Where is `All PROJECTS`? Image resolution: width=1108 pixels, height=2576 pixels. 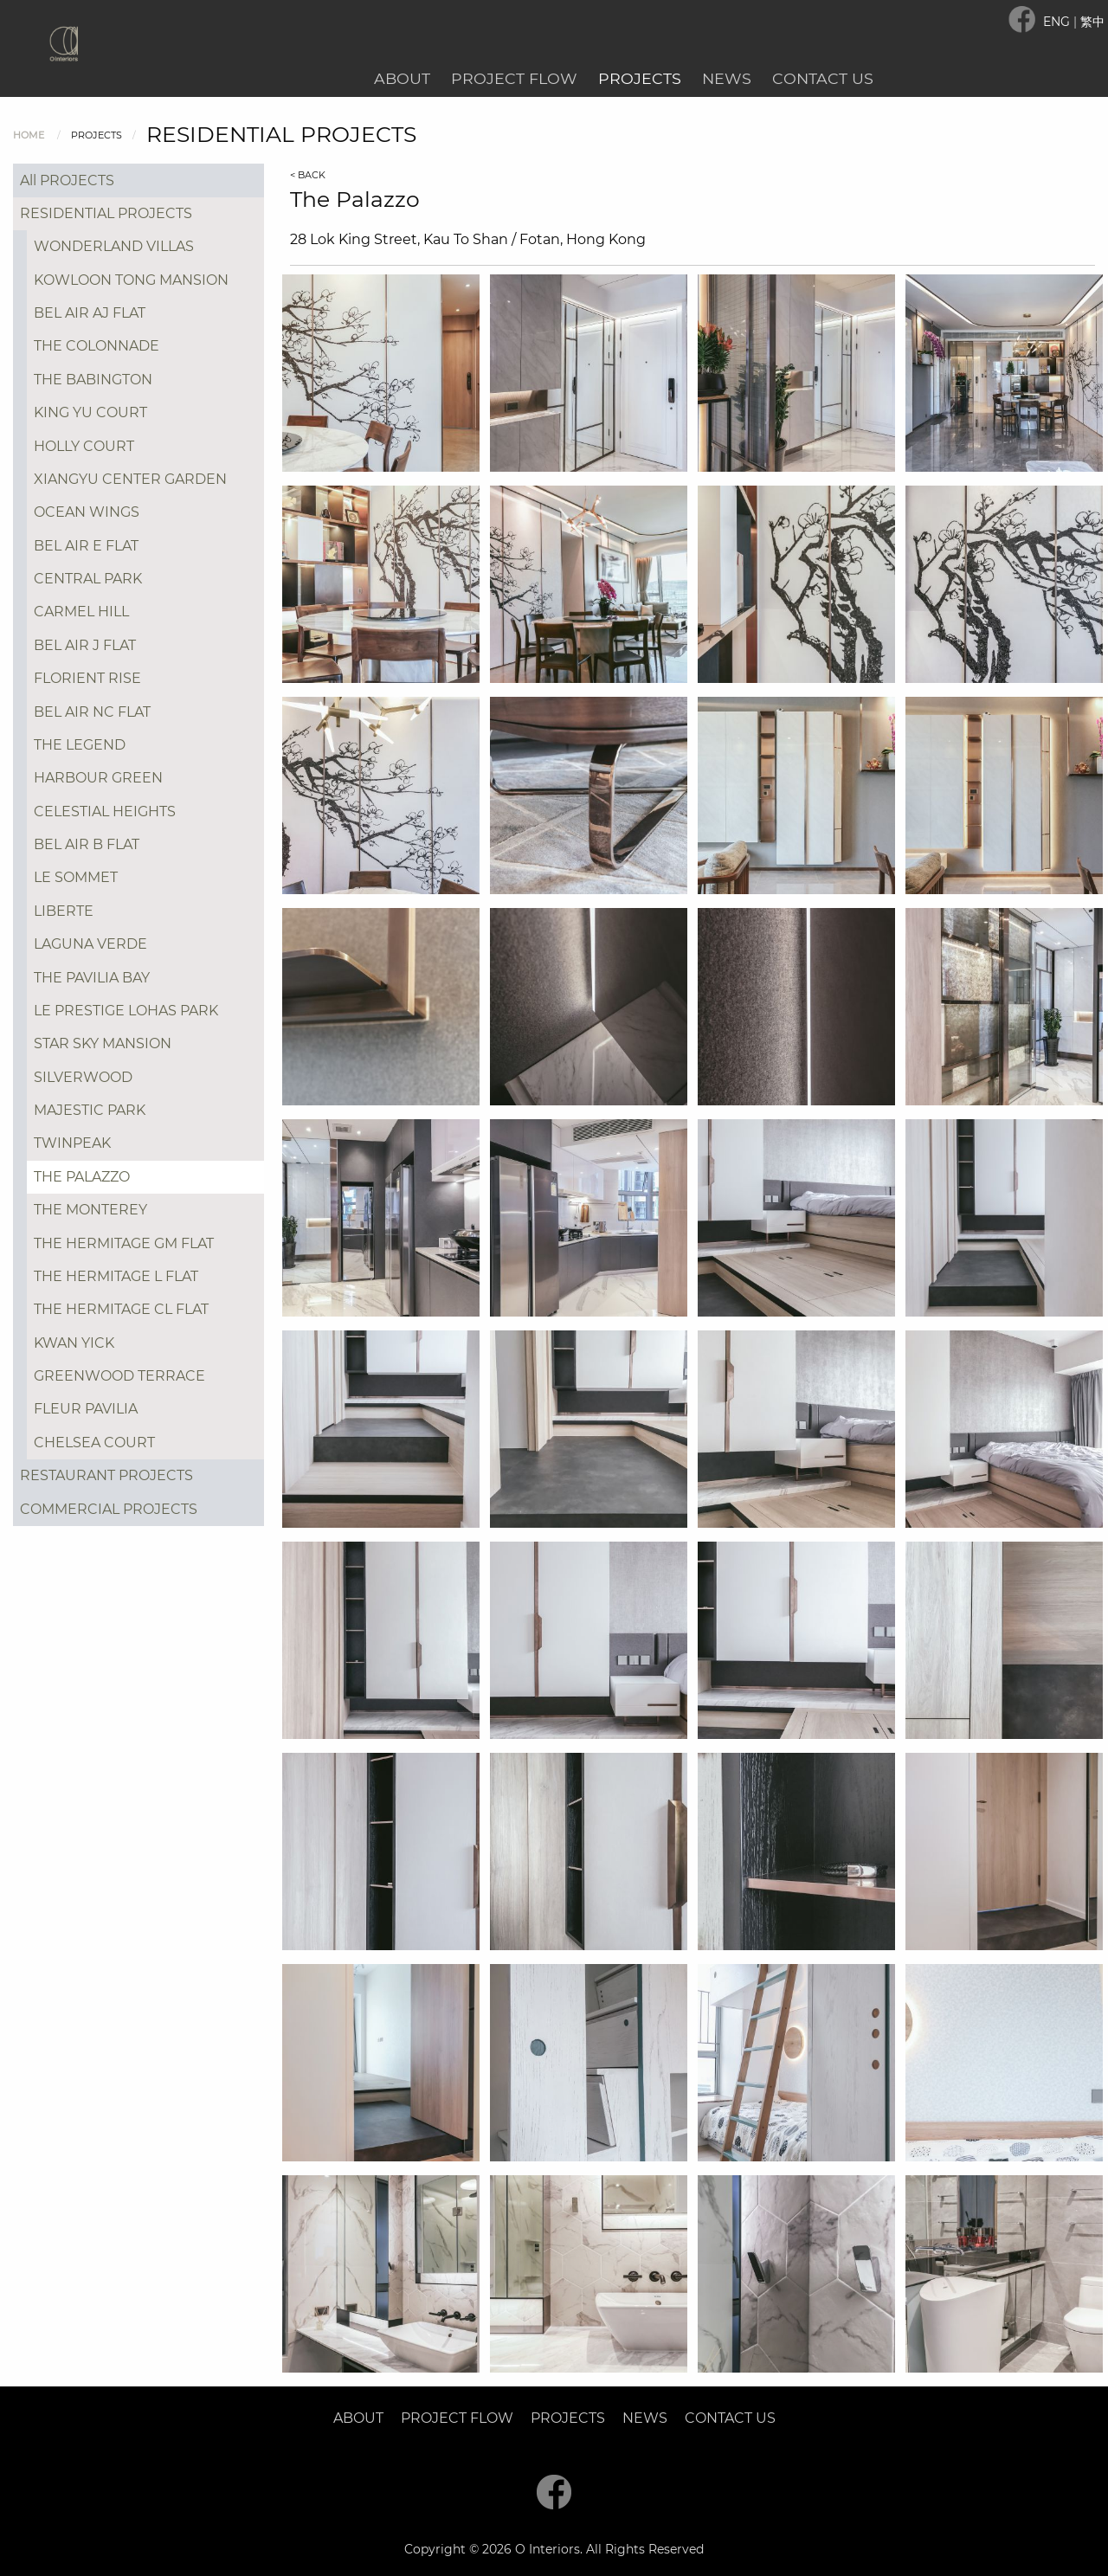 All PROJECTS is located at coordinates (67, 180).